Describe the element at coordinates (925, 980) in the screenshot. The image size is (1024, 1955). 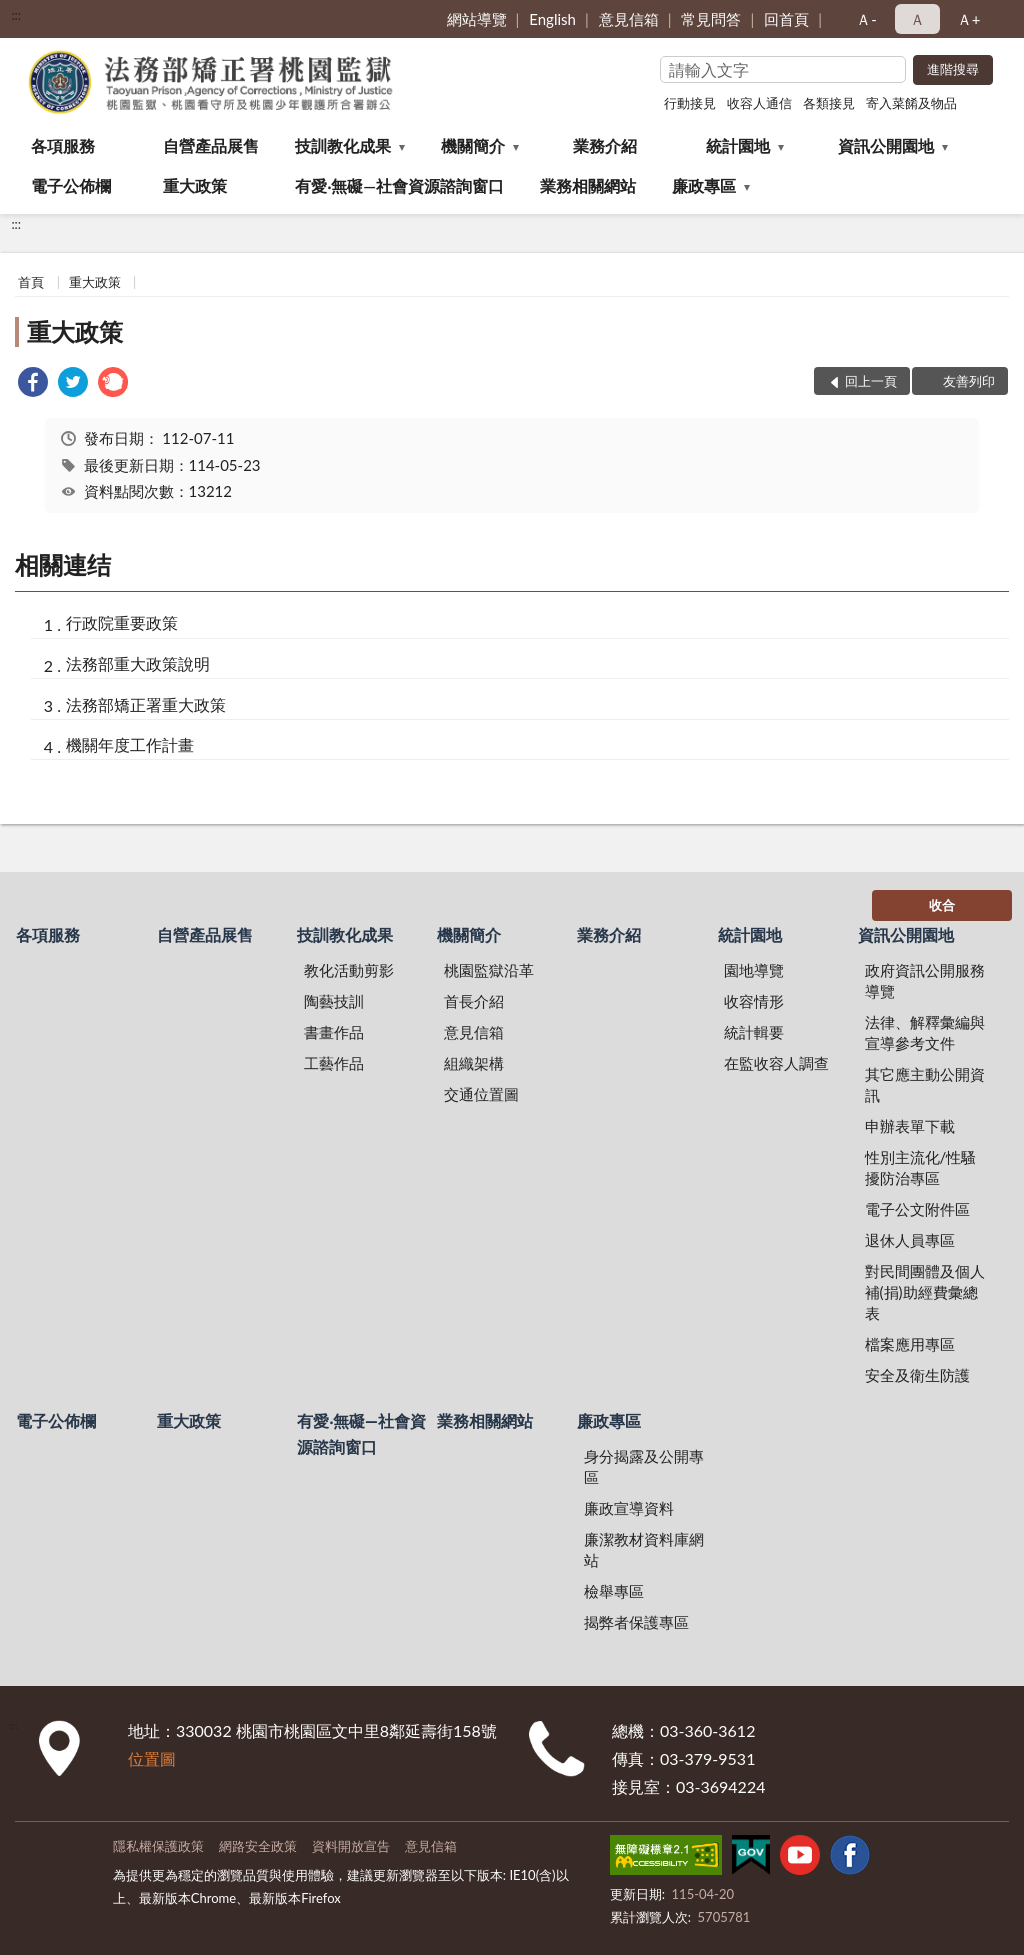
I see `政府資訊公開服務導覽` at that location.